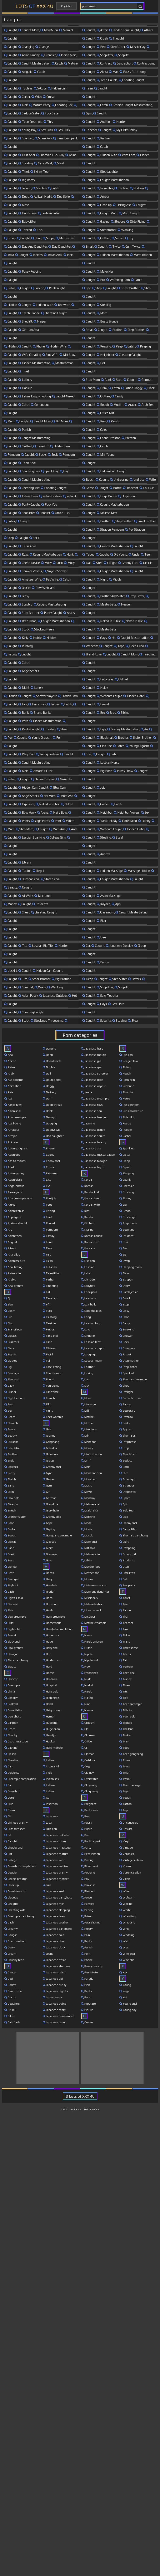 This screenshot has height=2576, width=160. What do you see at coordinates (129, 1104) in the screenshot?
I see `Russian teen` at bounding box center [129, 1104].